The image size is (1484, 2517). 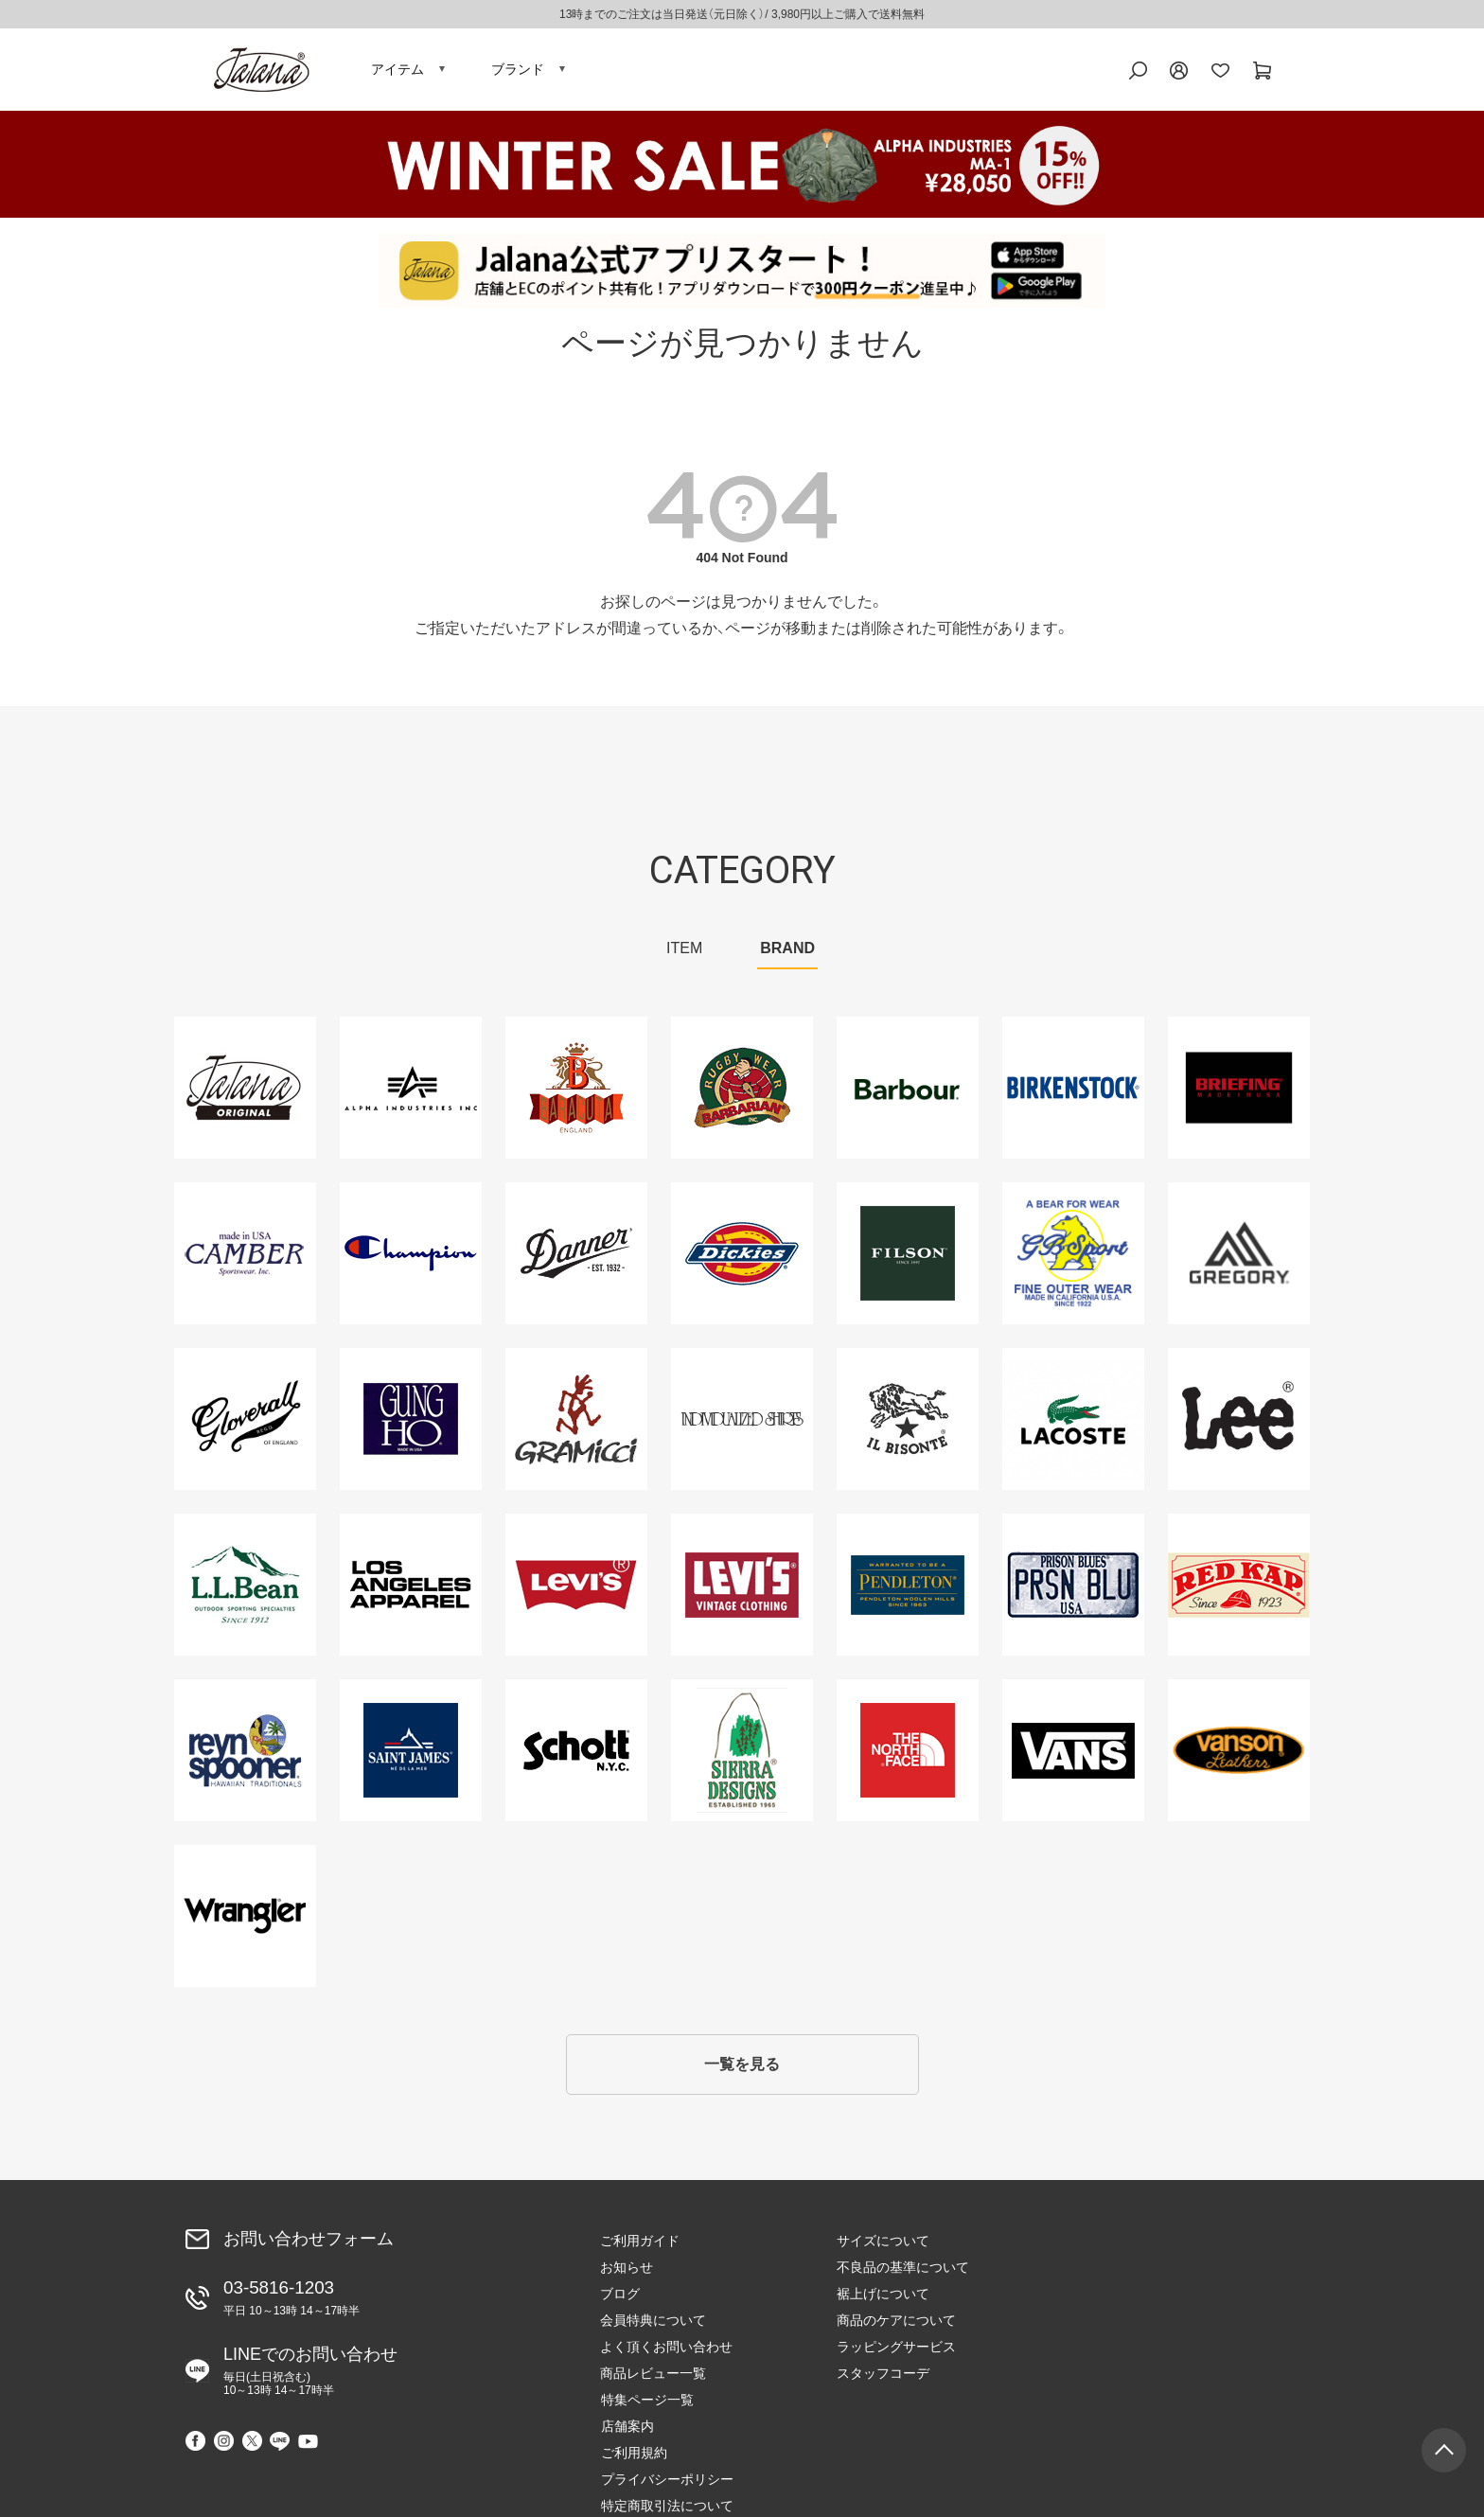 What do you see at coordinates (896, 2351) in the screenshot?
I see `ラッピングサービス` at bounding box center [896, 2351].